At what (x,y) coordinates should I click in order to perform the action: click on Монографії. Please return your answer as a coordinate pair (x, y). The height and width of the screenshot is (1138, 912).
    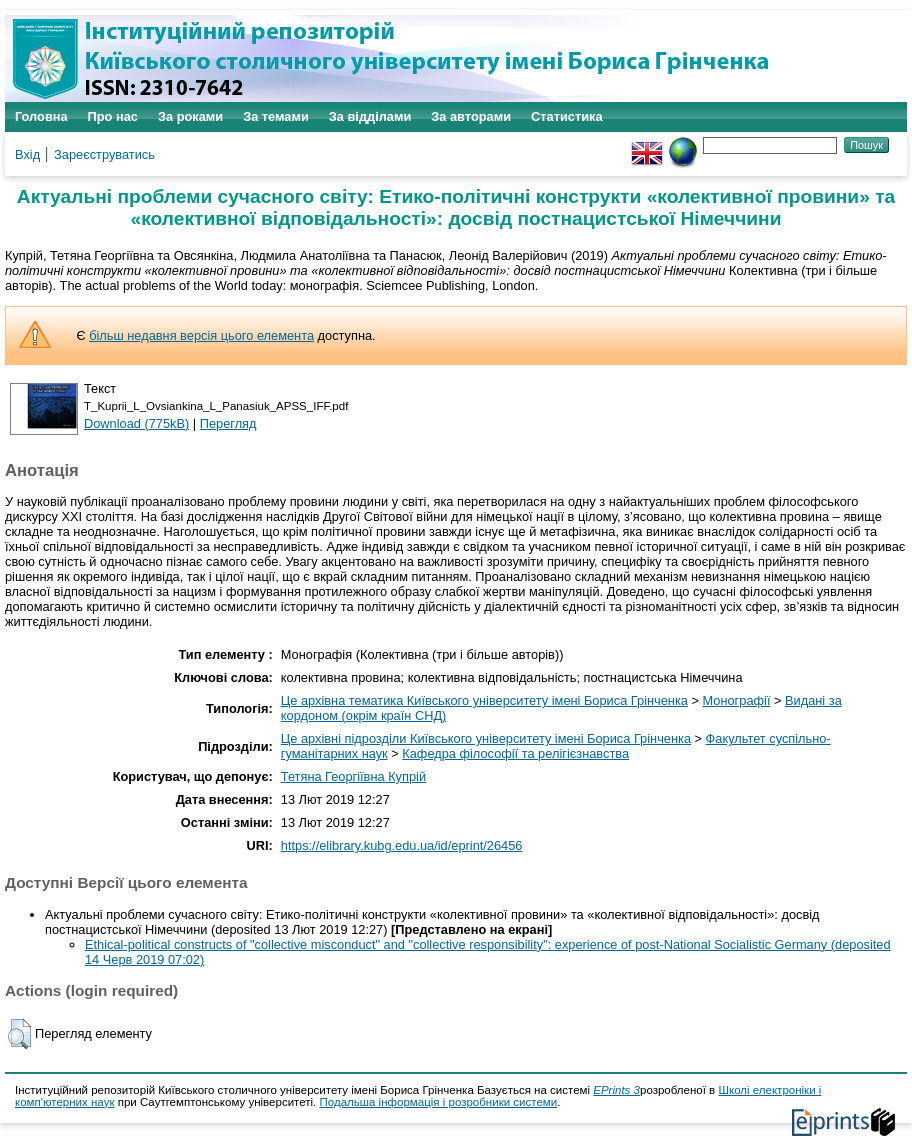
    Looking at the image, I should click on (737, 700).